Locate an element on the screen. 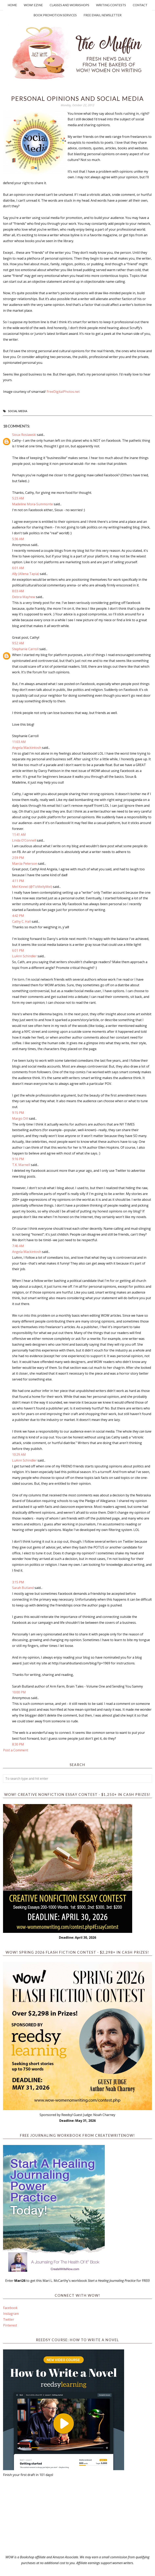  5:36 AM is located at coordinates (18, 539).